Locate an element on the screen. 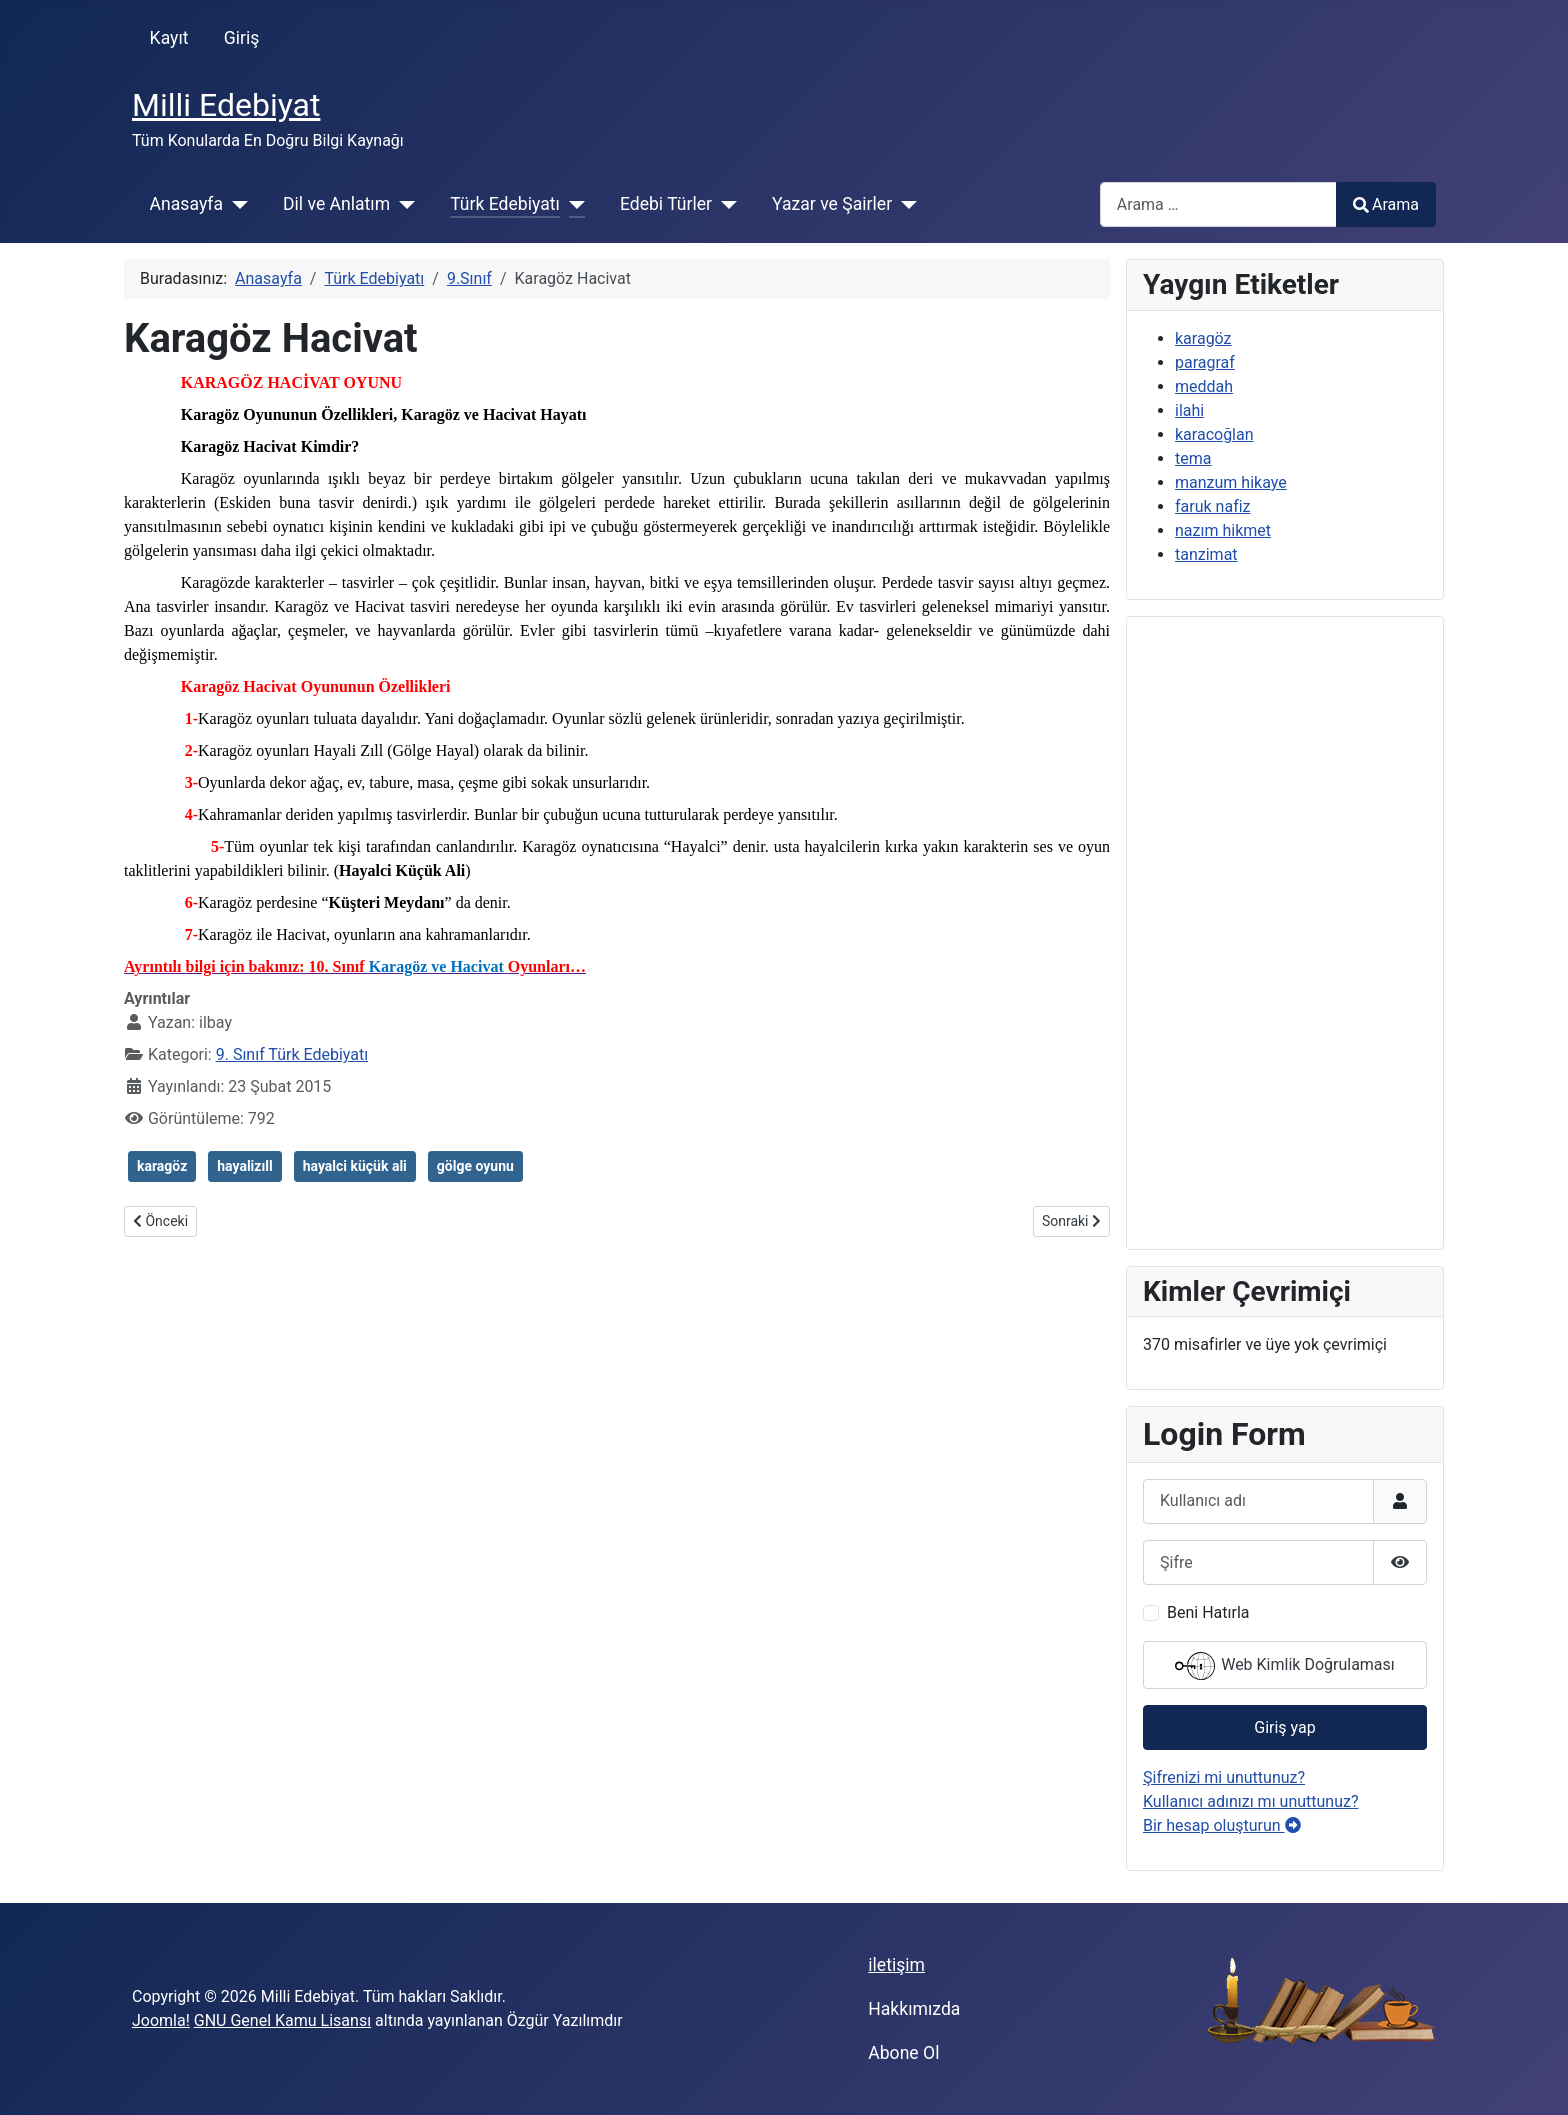 This screenshot has height=2115, width=1568. Türk Edebiyatı is located at coordinates (505, 204).